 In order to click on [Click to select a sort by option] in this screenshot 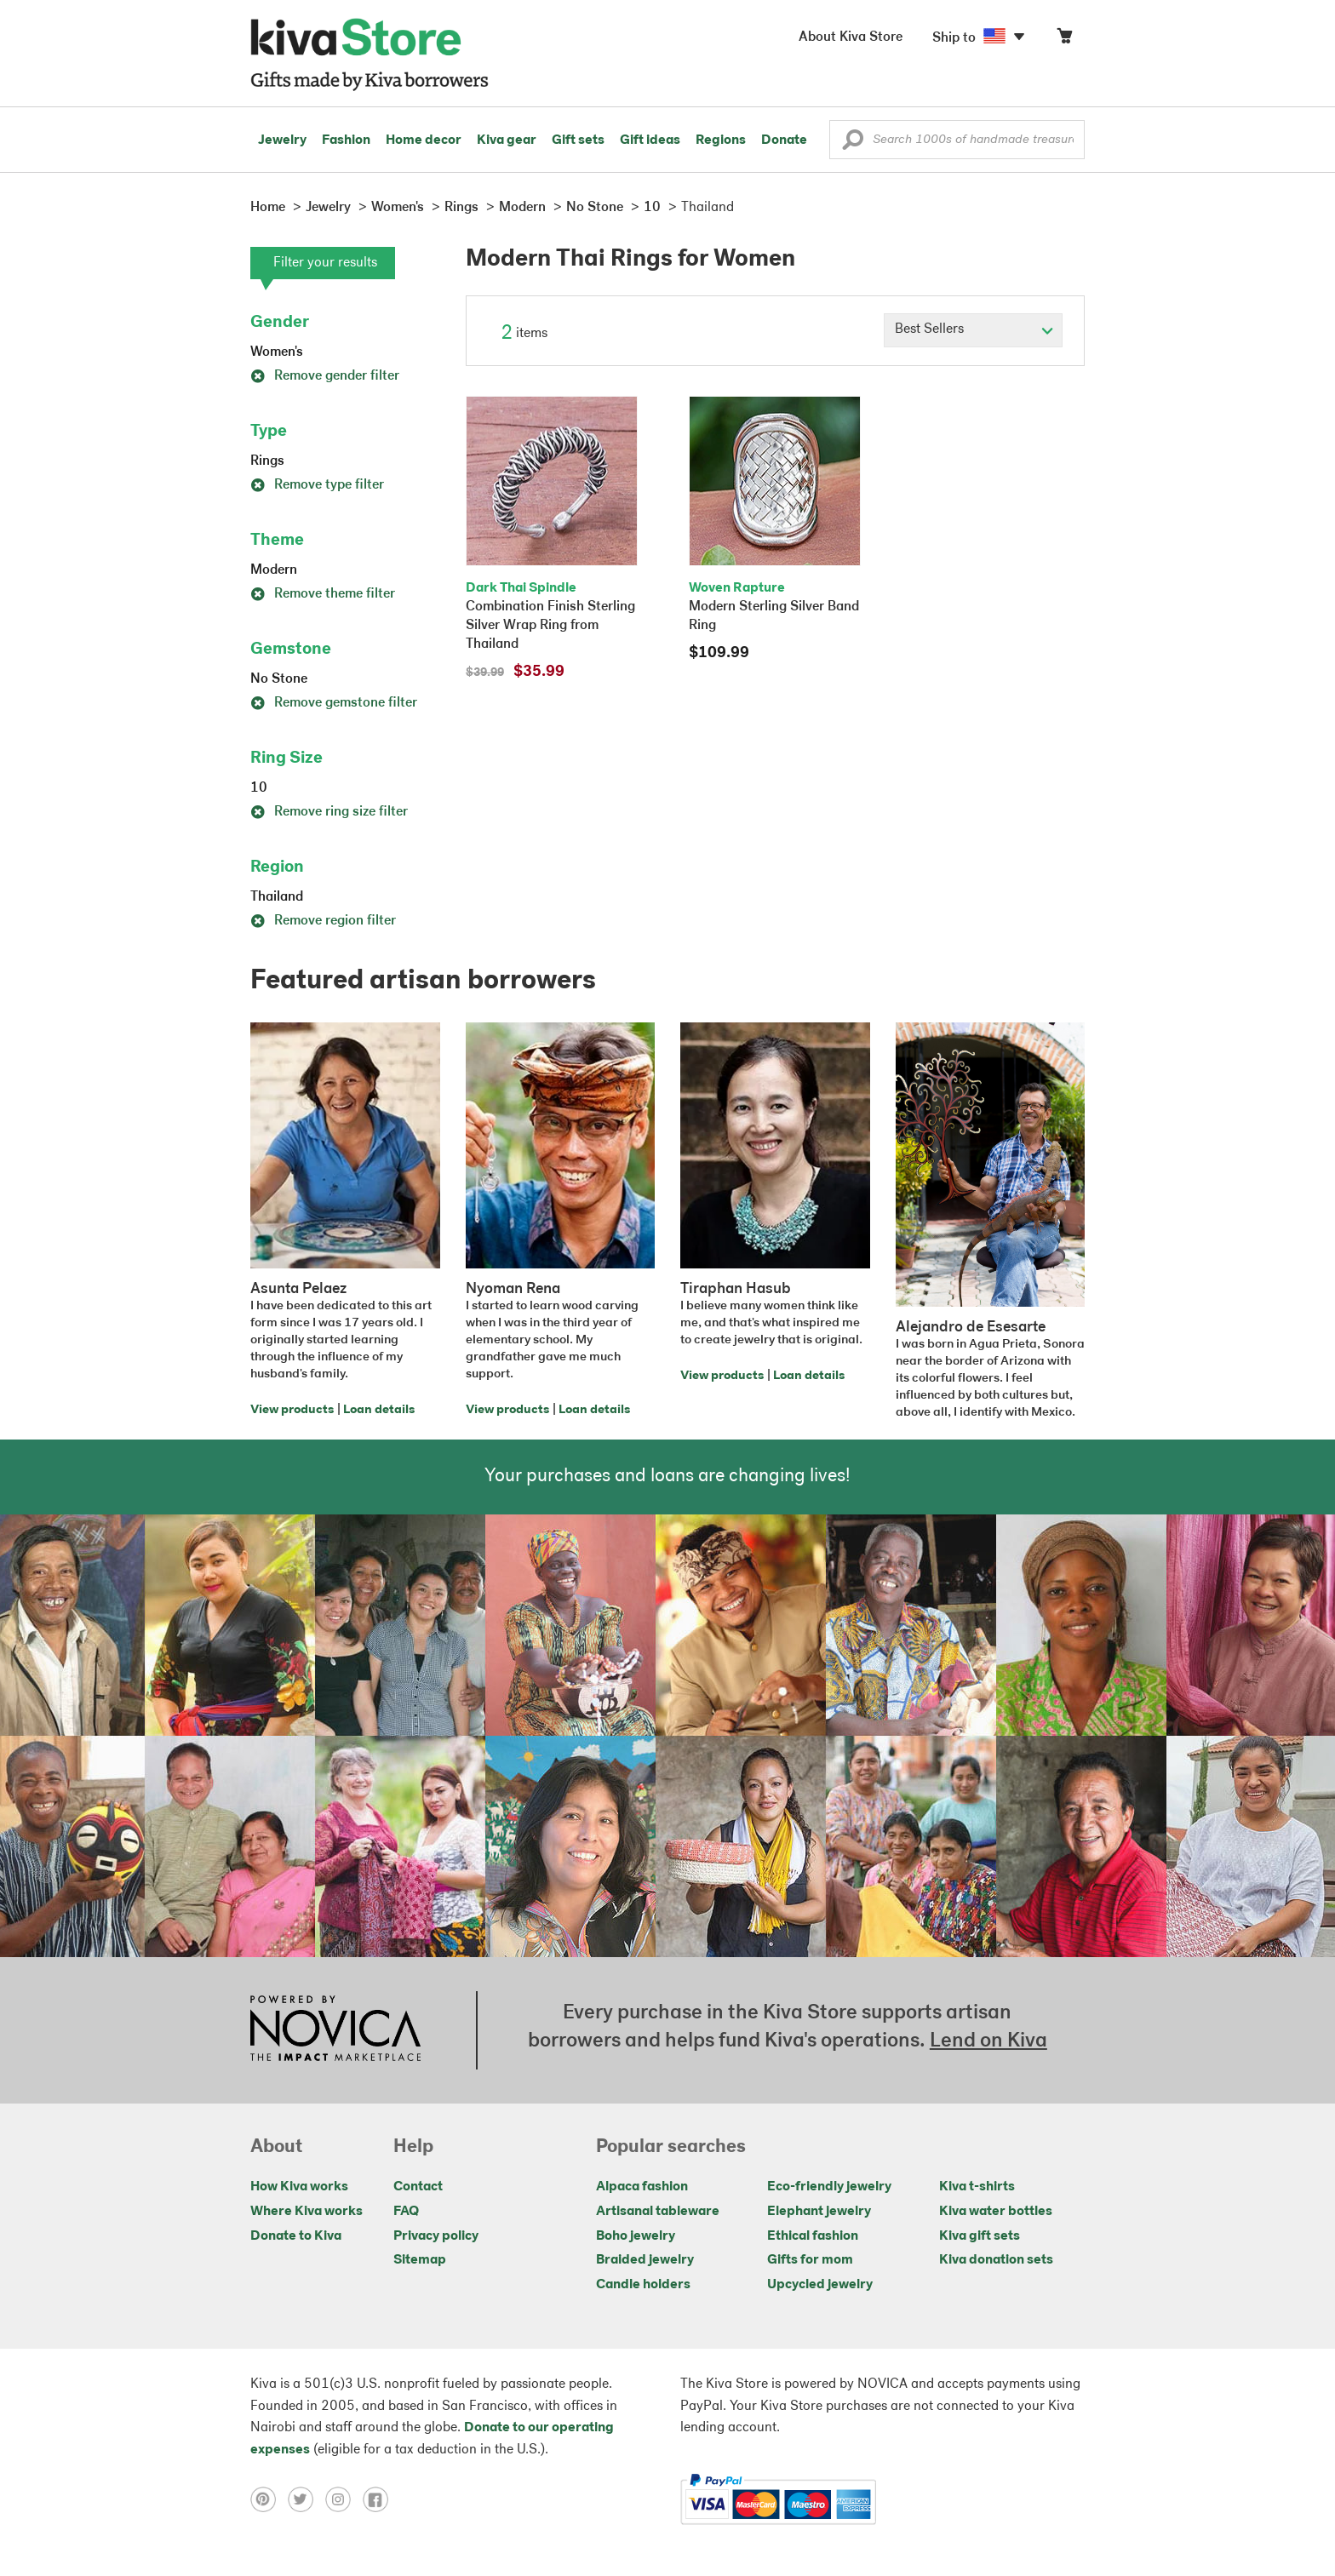, I will do `click(973, 330)`.